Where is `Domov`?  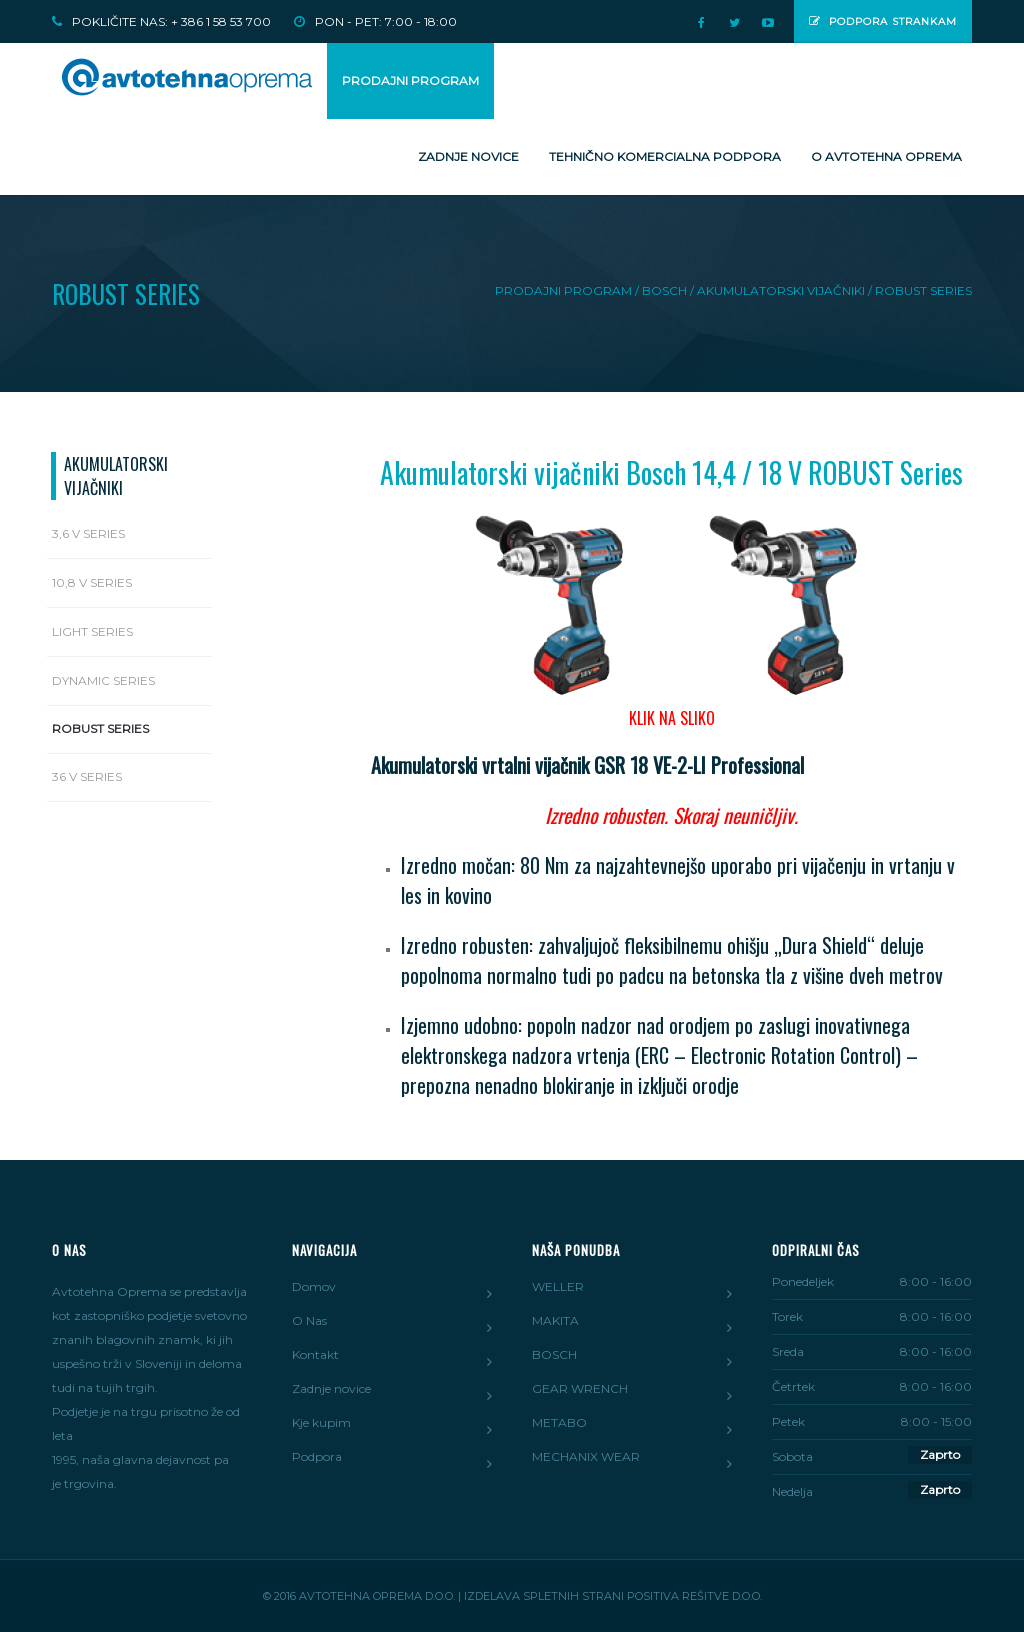 Domov is located at coordinates (314, 1286).